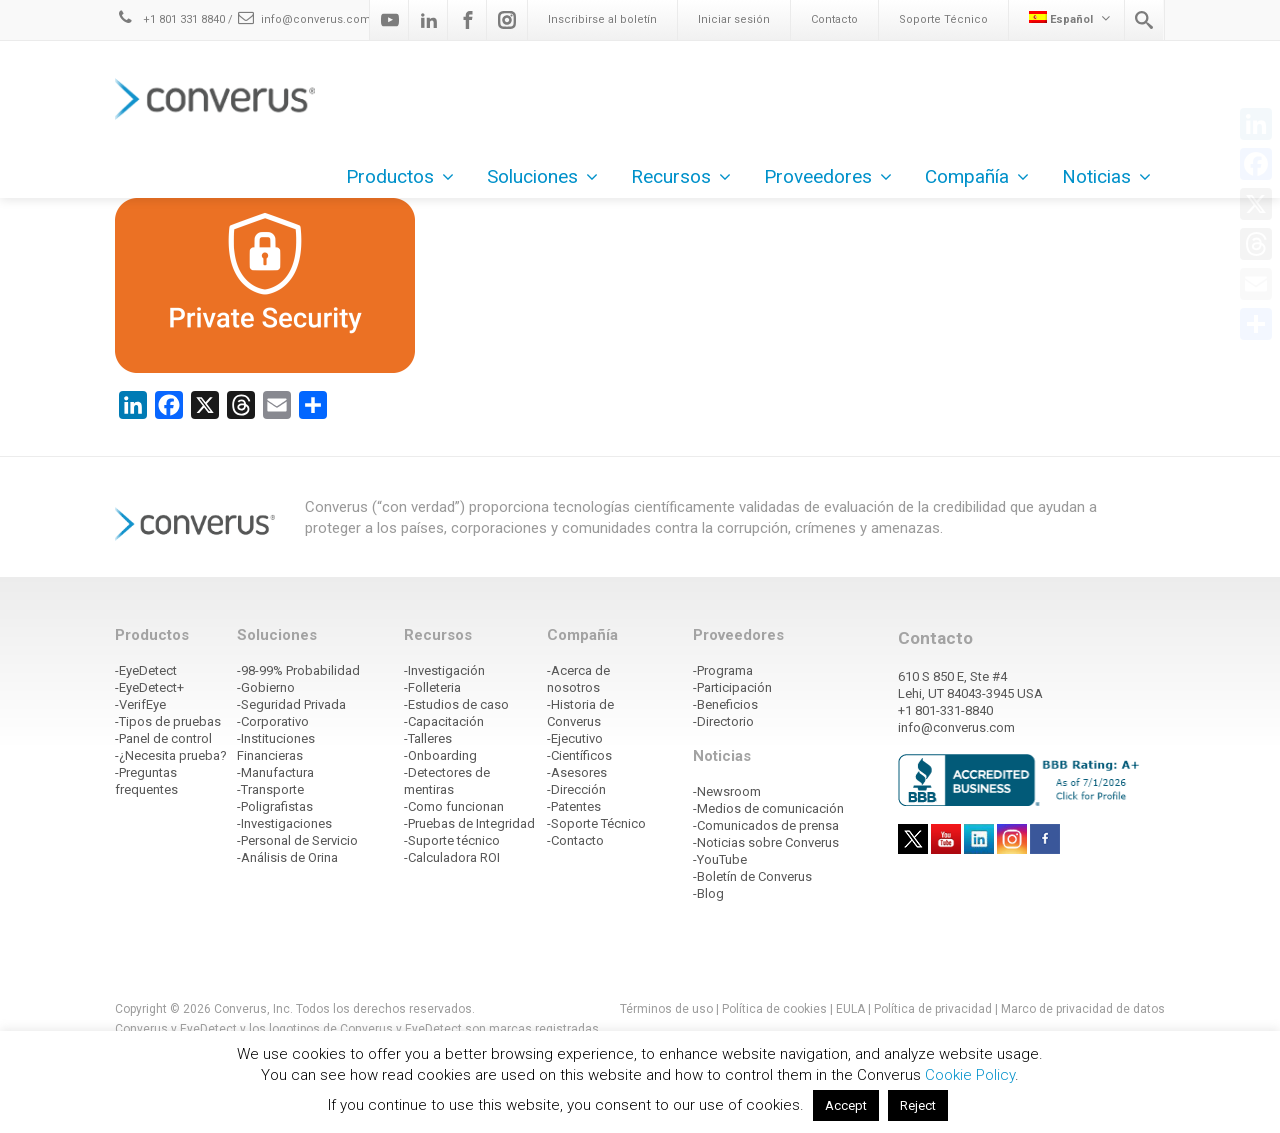 The image size is (1280, 1133). What do you see at coordinates (1106, 176) in the screenshot?
I see `Noticias` at bounding box center [1106, 176].